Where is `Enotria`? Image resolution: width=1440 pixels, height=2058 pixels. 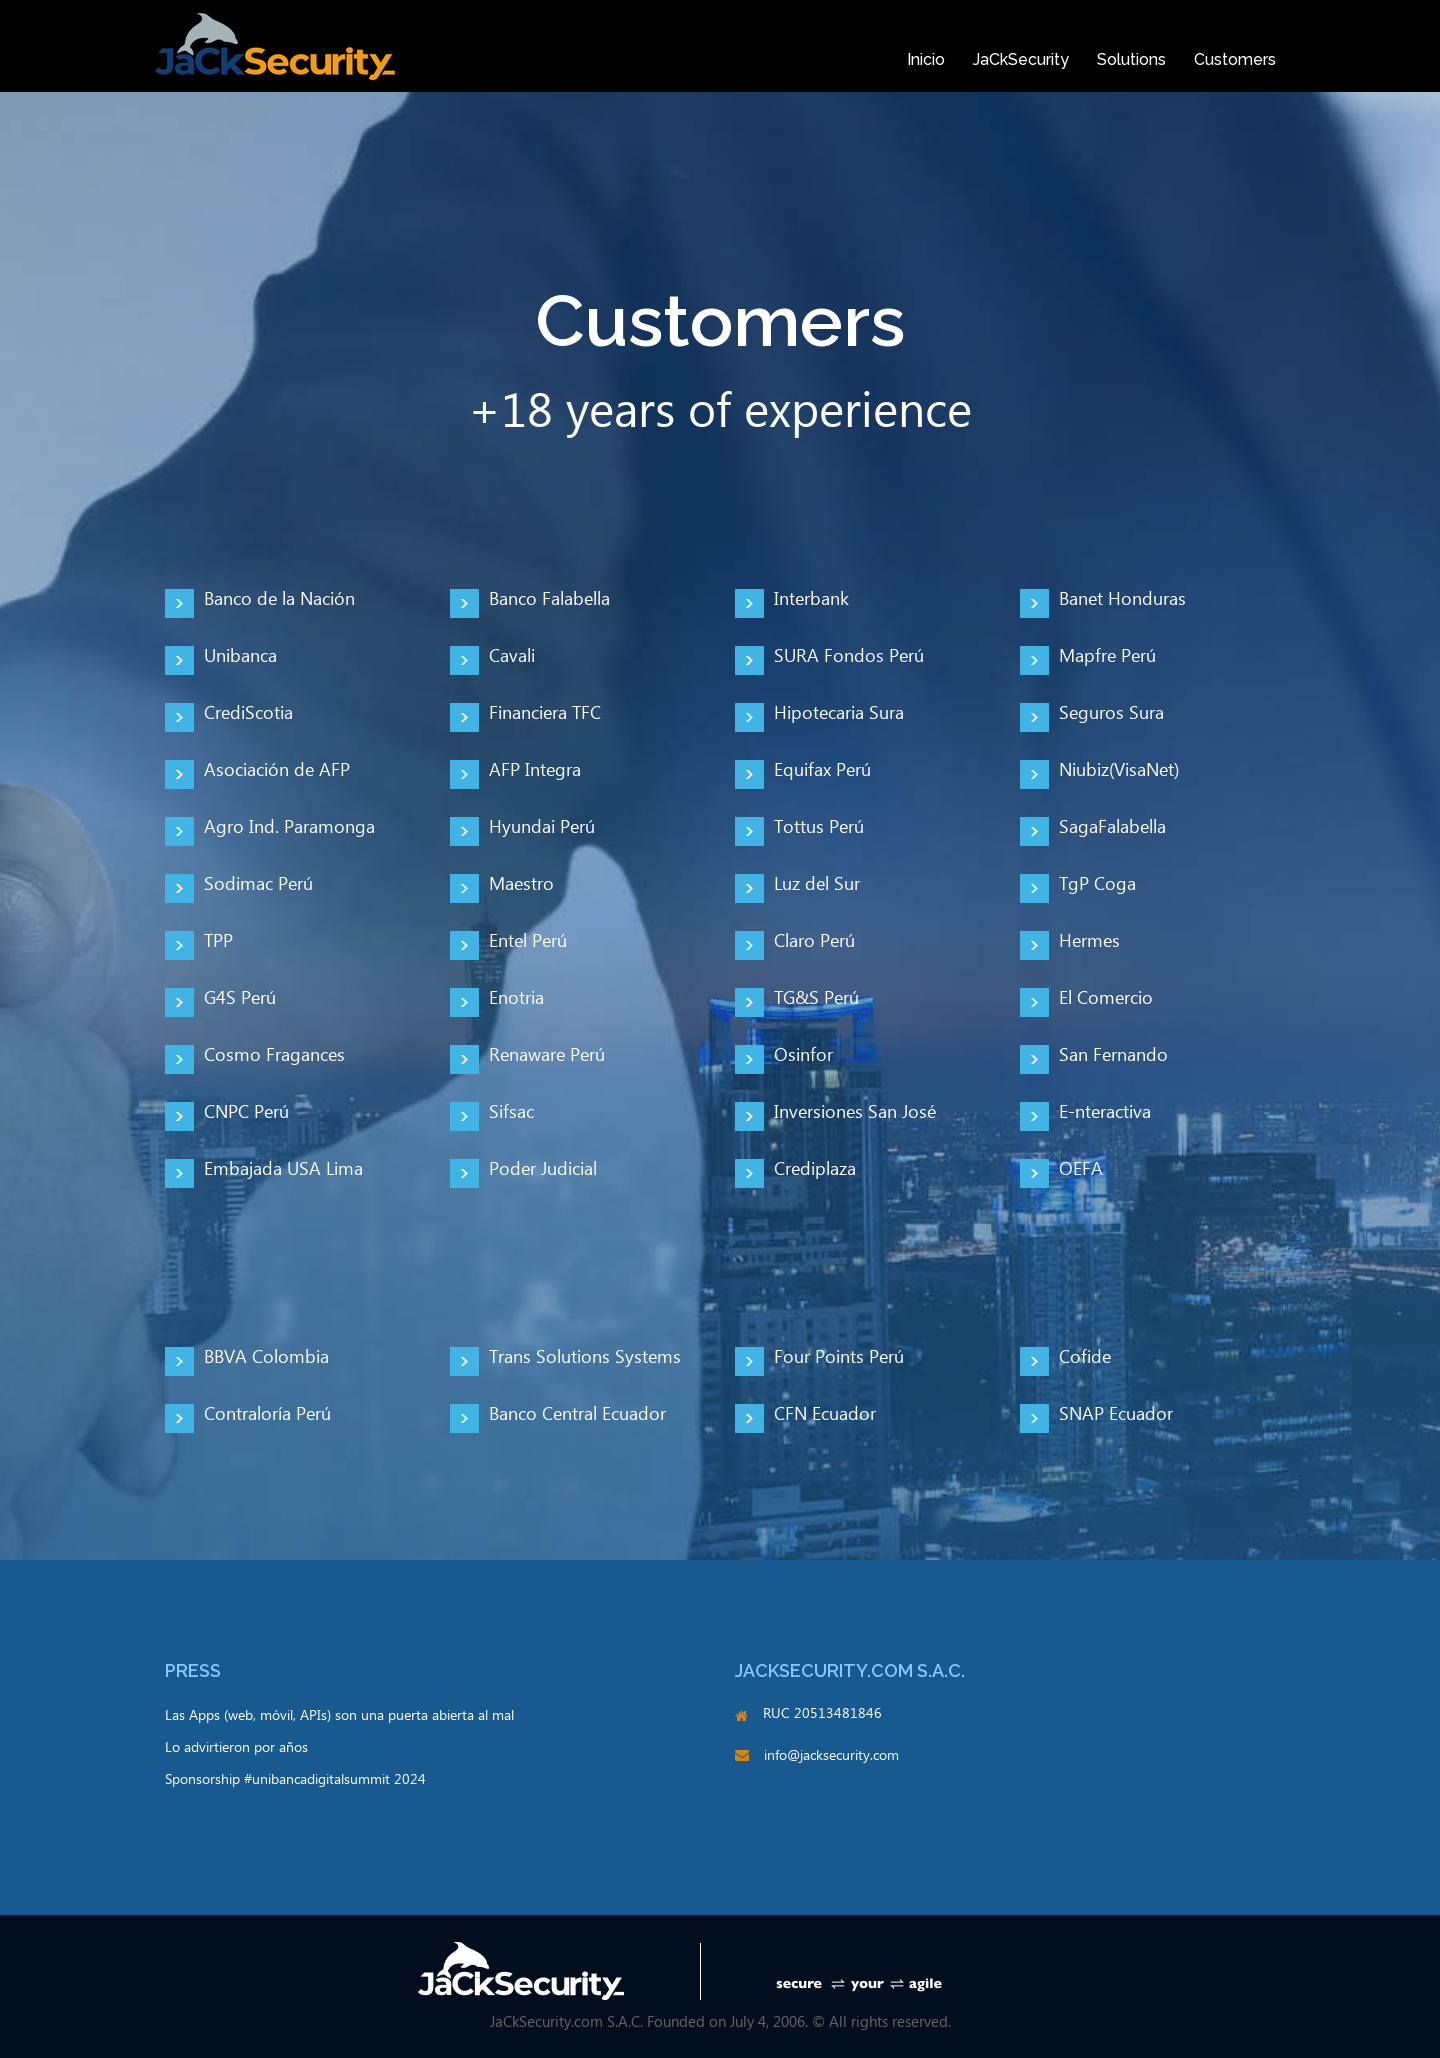
Enotria is located at coordinates (516, 998).